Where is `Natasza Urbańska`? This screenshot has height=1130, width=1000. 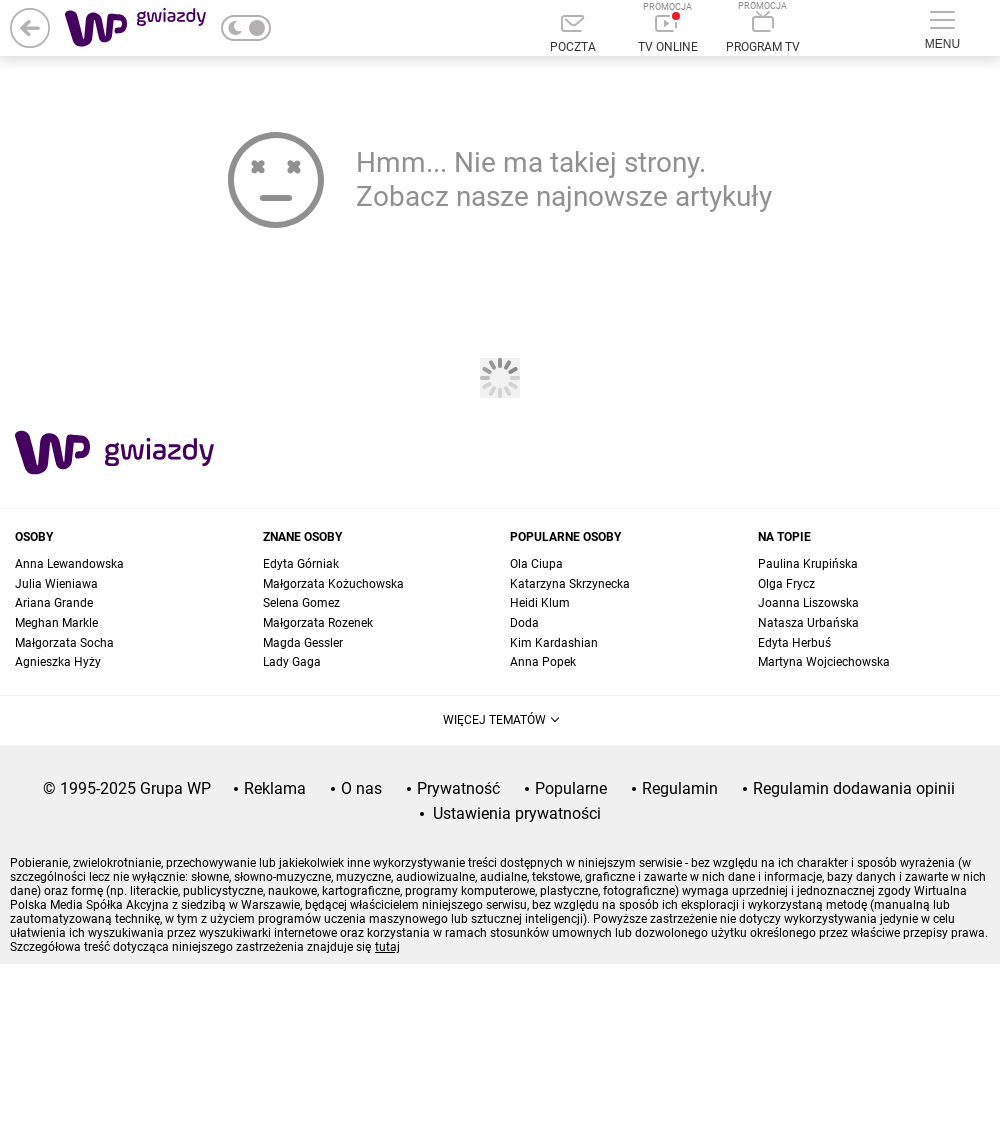
Natasza Urbańska is located at coordinates (808, 623).